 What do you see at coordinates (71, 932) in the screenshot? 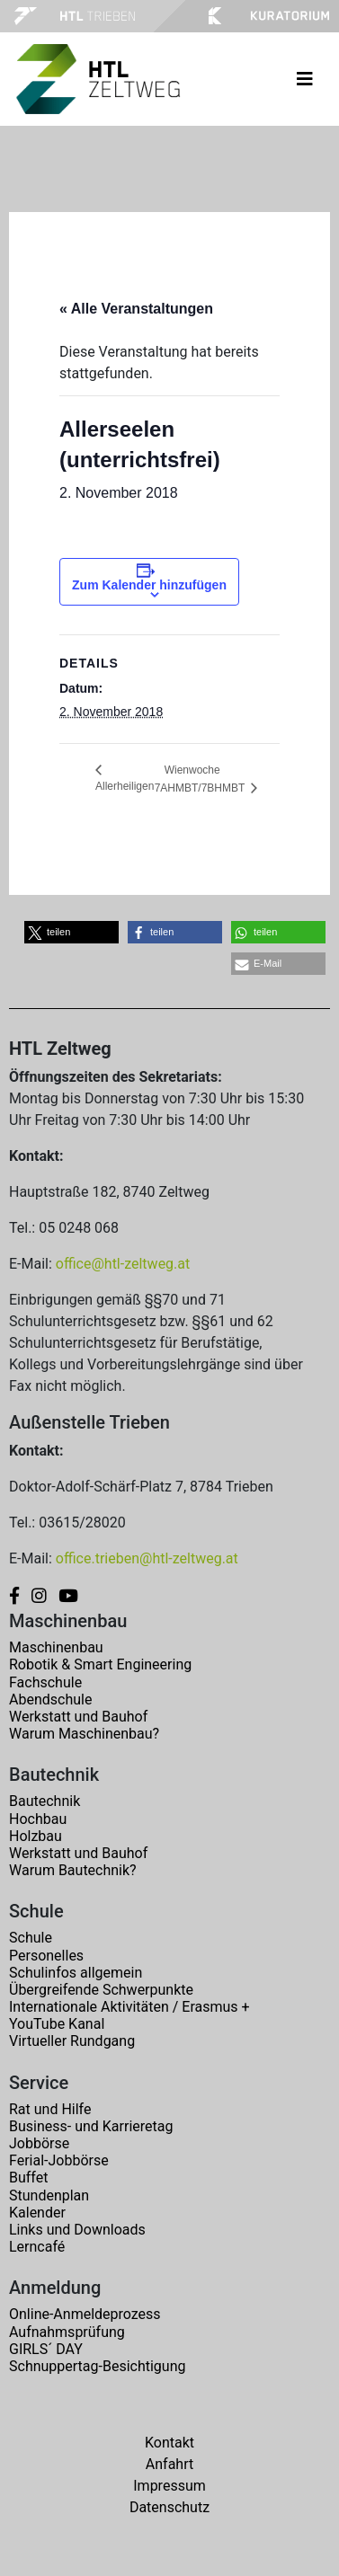
I see `[button]` at bounding box center [71, 932].